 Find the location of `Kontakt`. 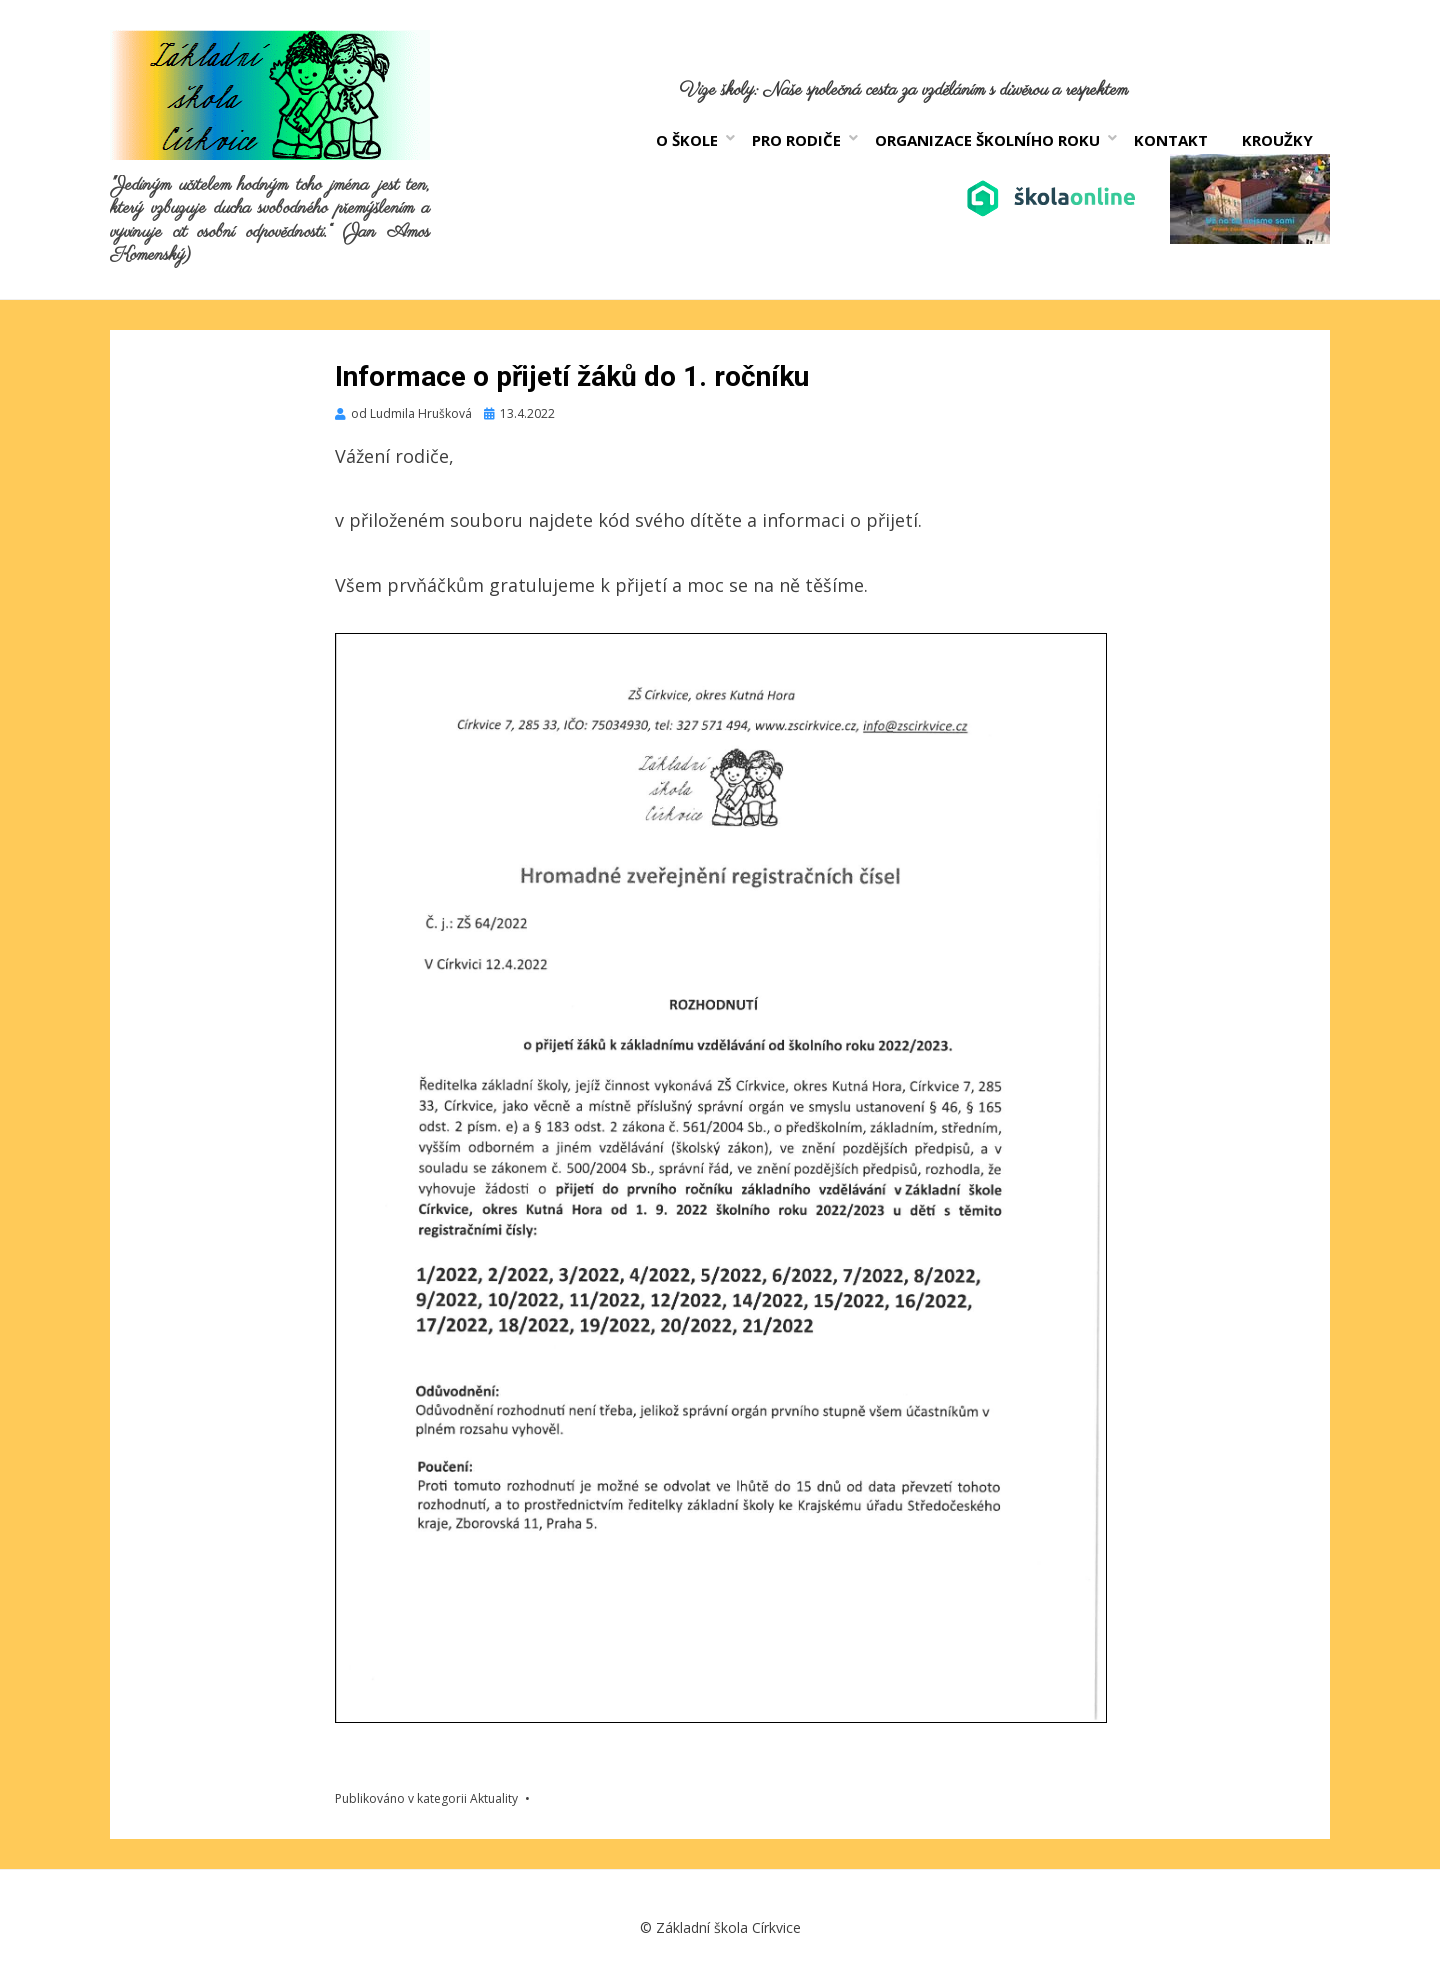

Kontakt is located at coordinates (1171, 140).